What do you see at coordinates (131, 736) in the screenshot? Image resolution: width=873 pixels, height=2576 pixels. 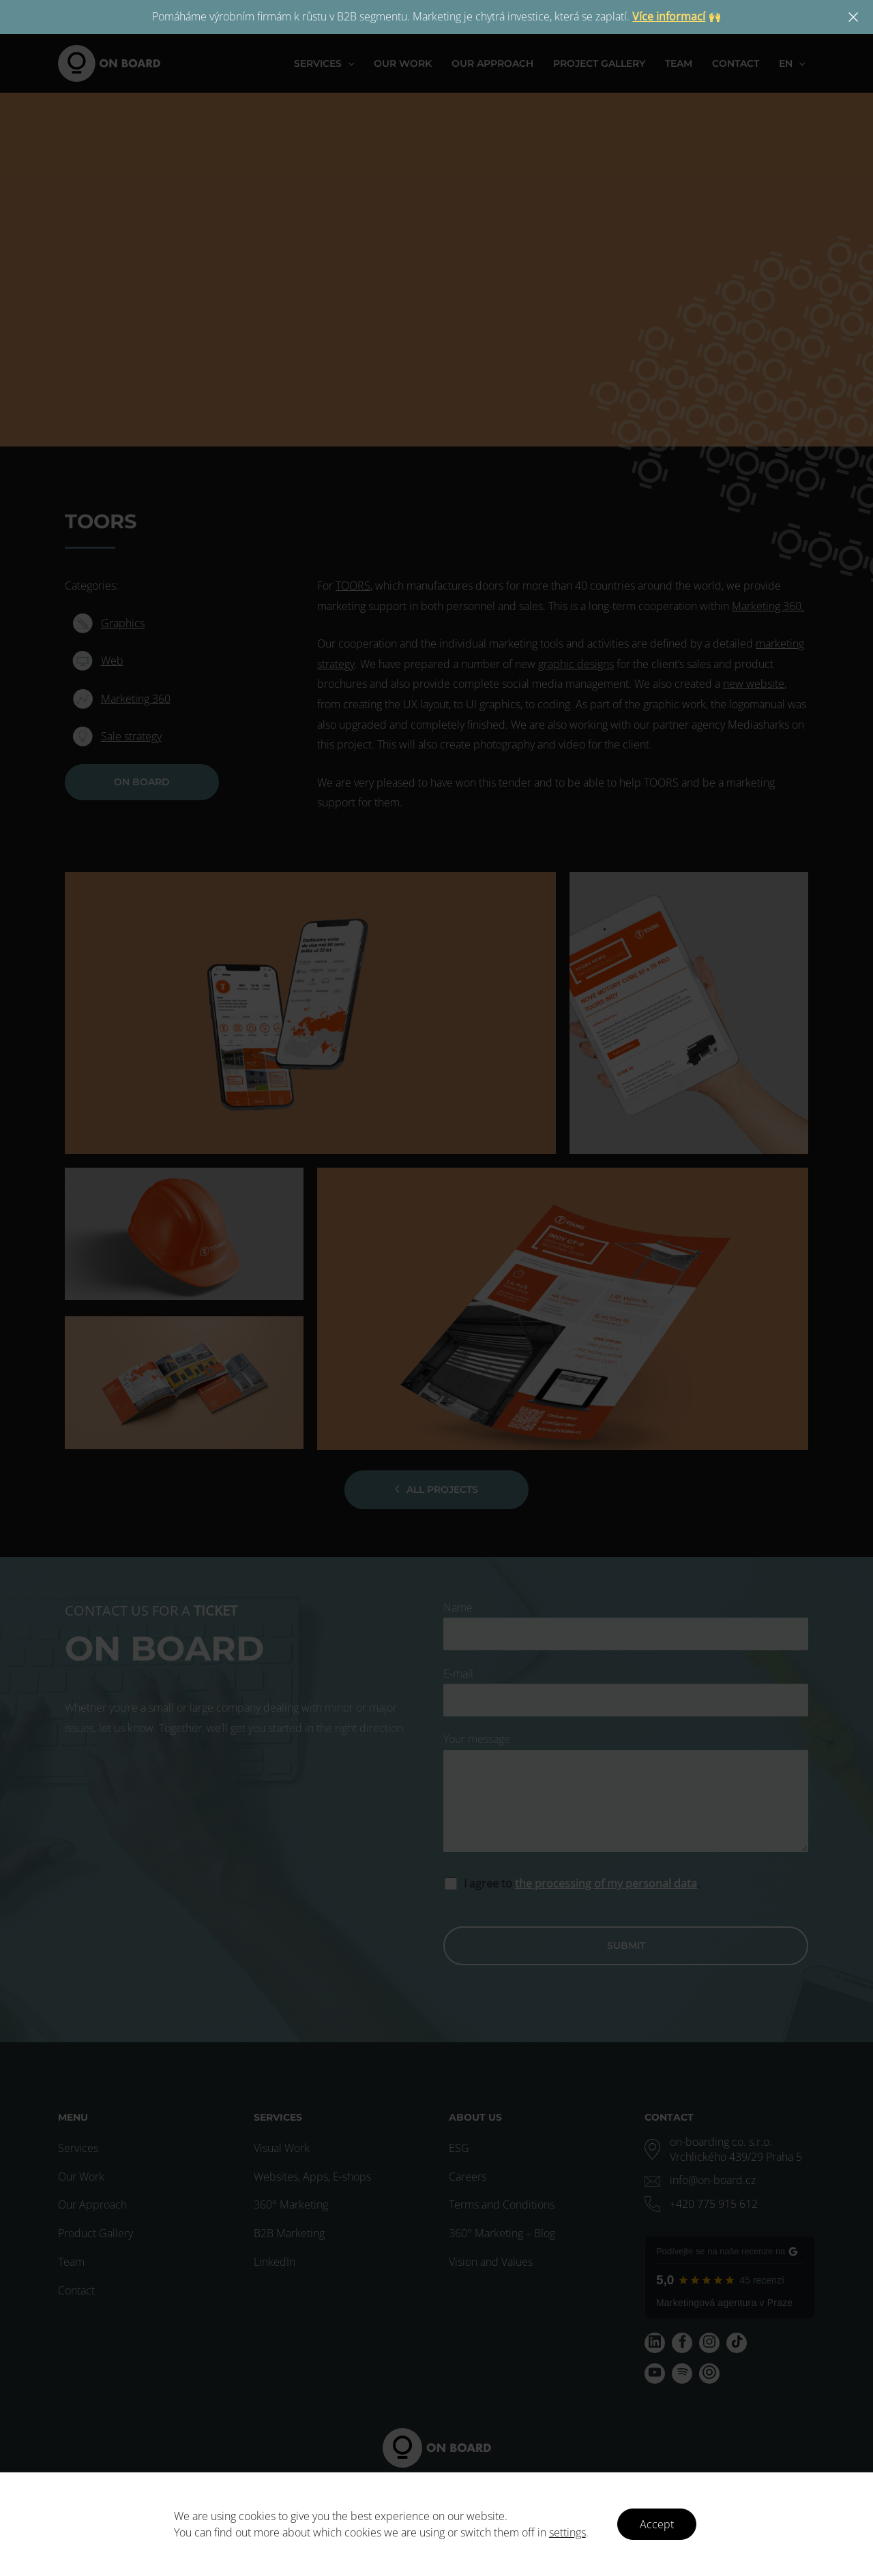 I see `Sale strategy` at bounding box center [131, 736].